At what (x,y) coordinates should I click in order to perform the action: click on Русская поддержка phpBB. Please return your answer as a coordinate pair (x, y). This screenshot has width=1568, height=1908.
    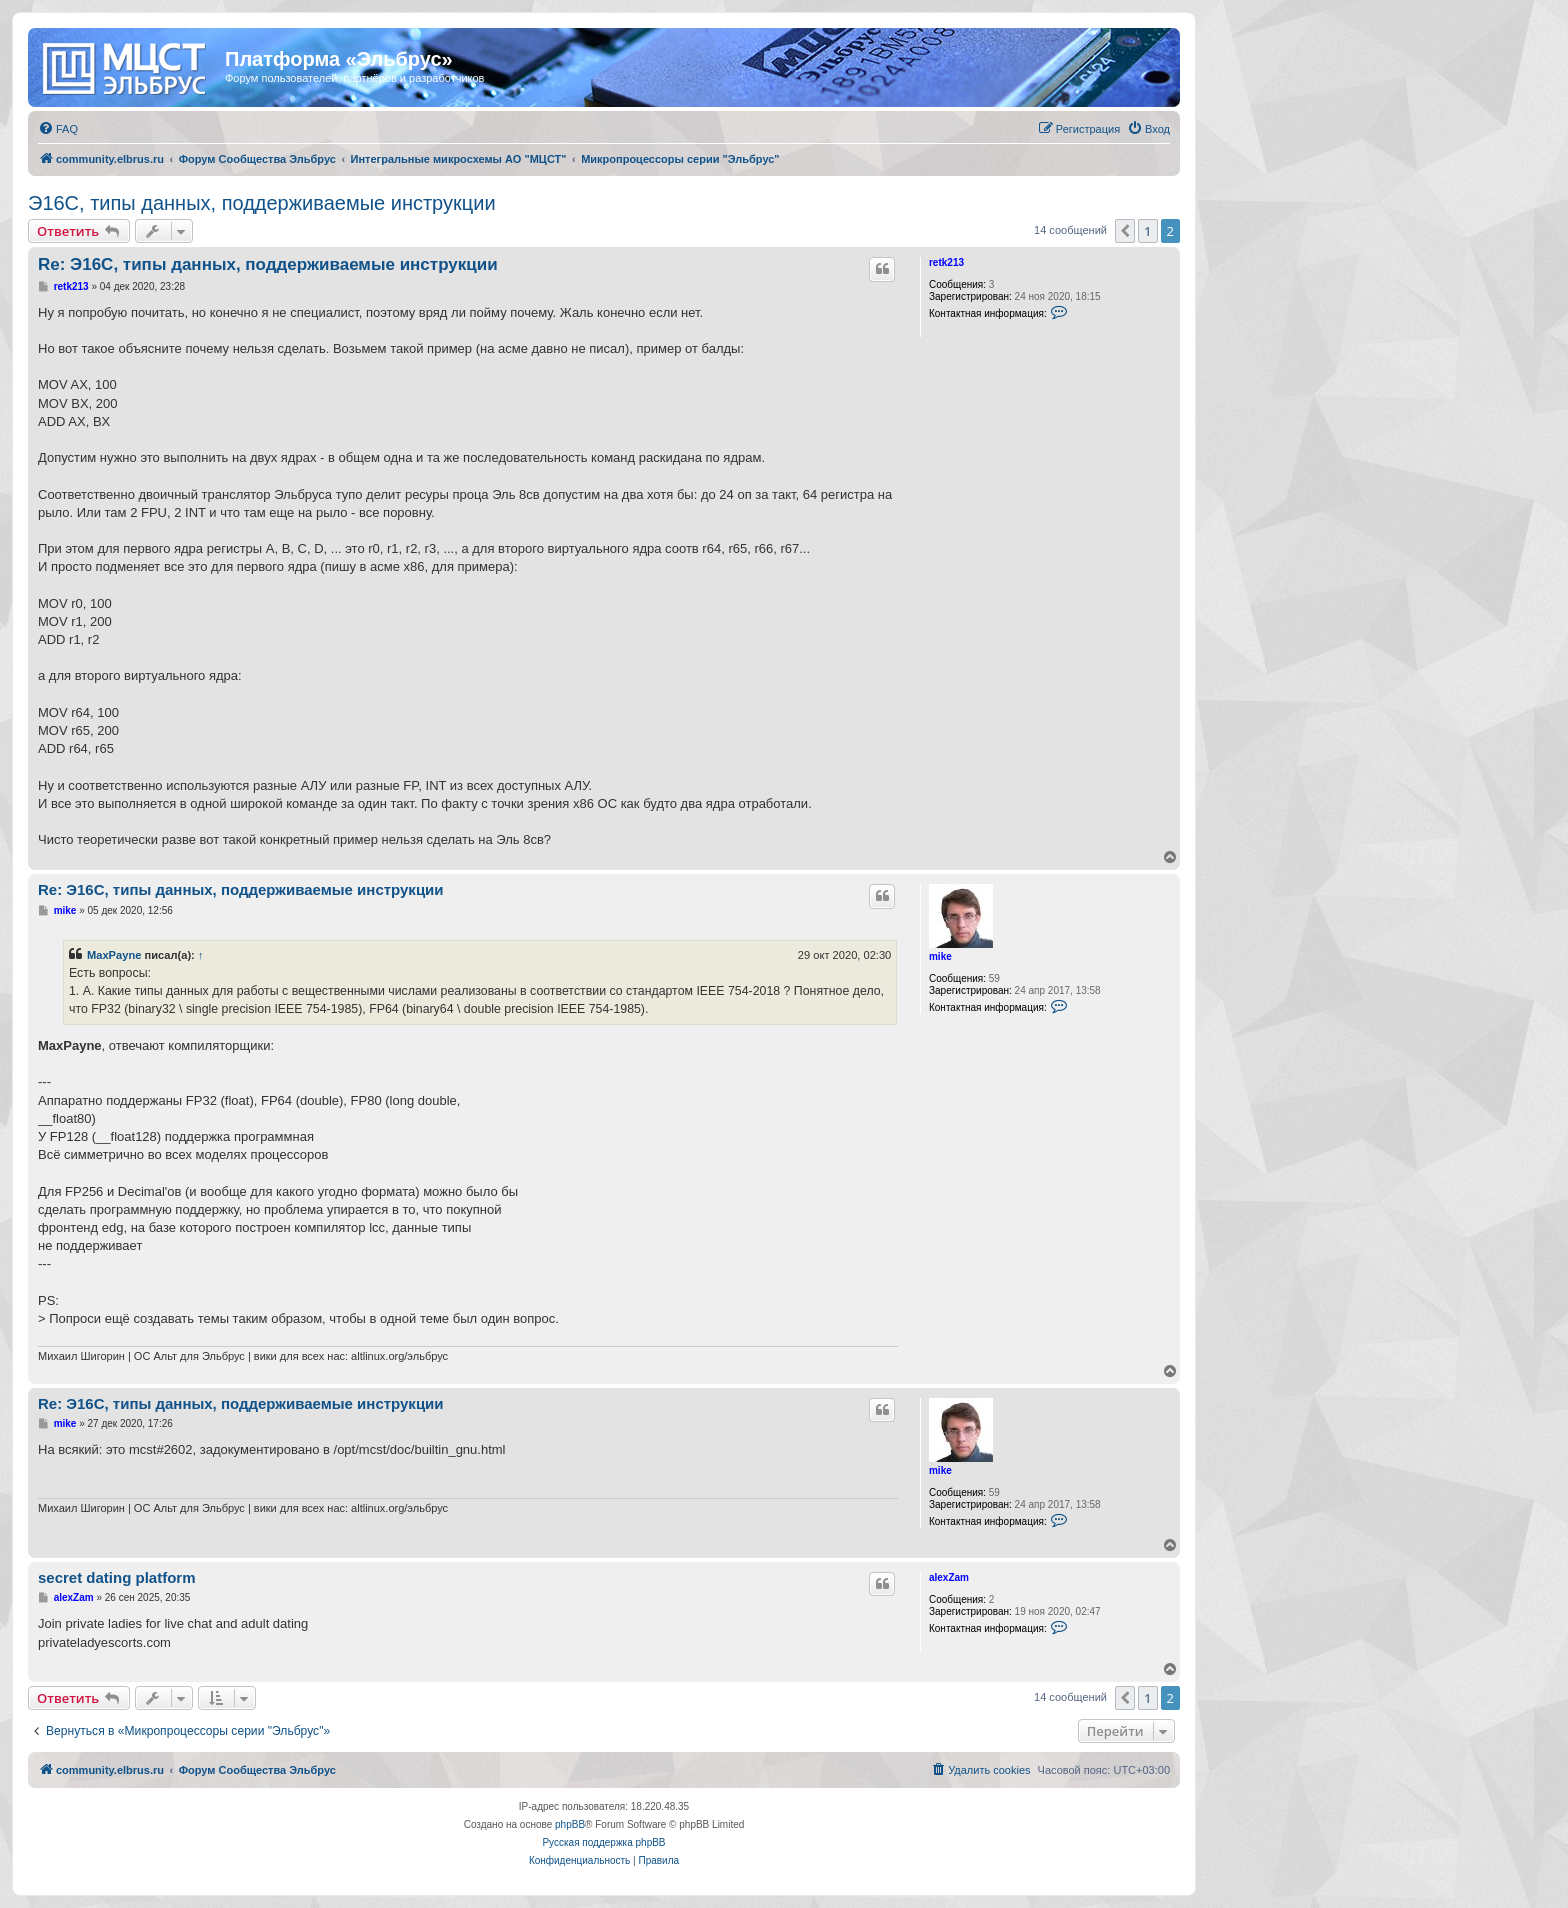
    Looking at the image, I should click on (603, 1842).